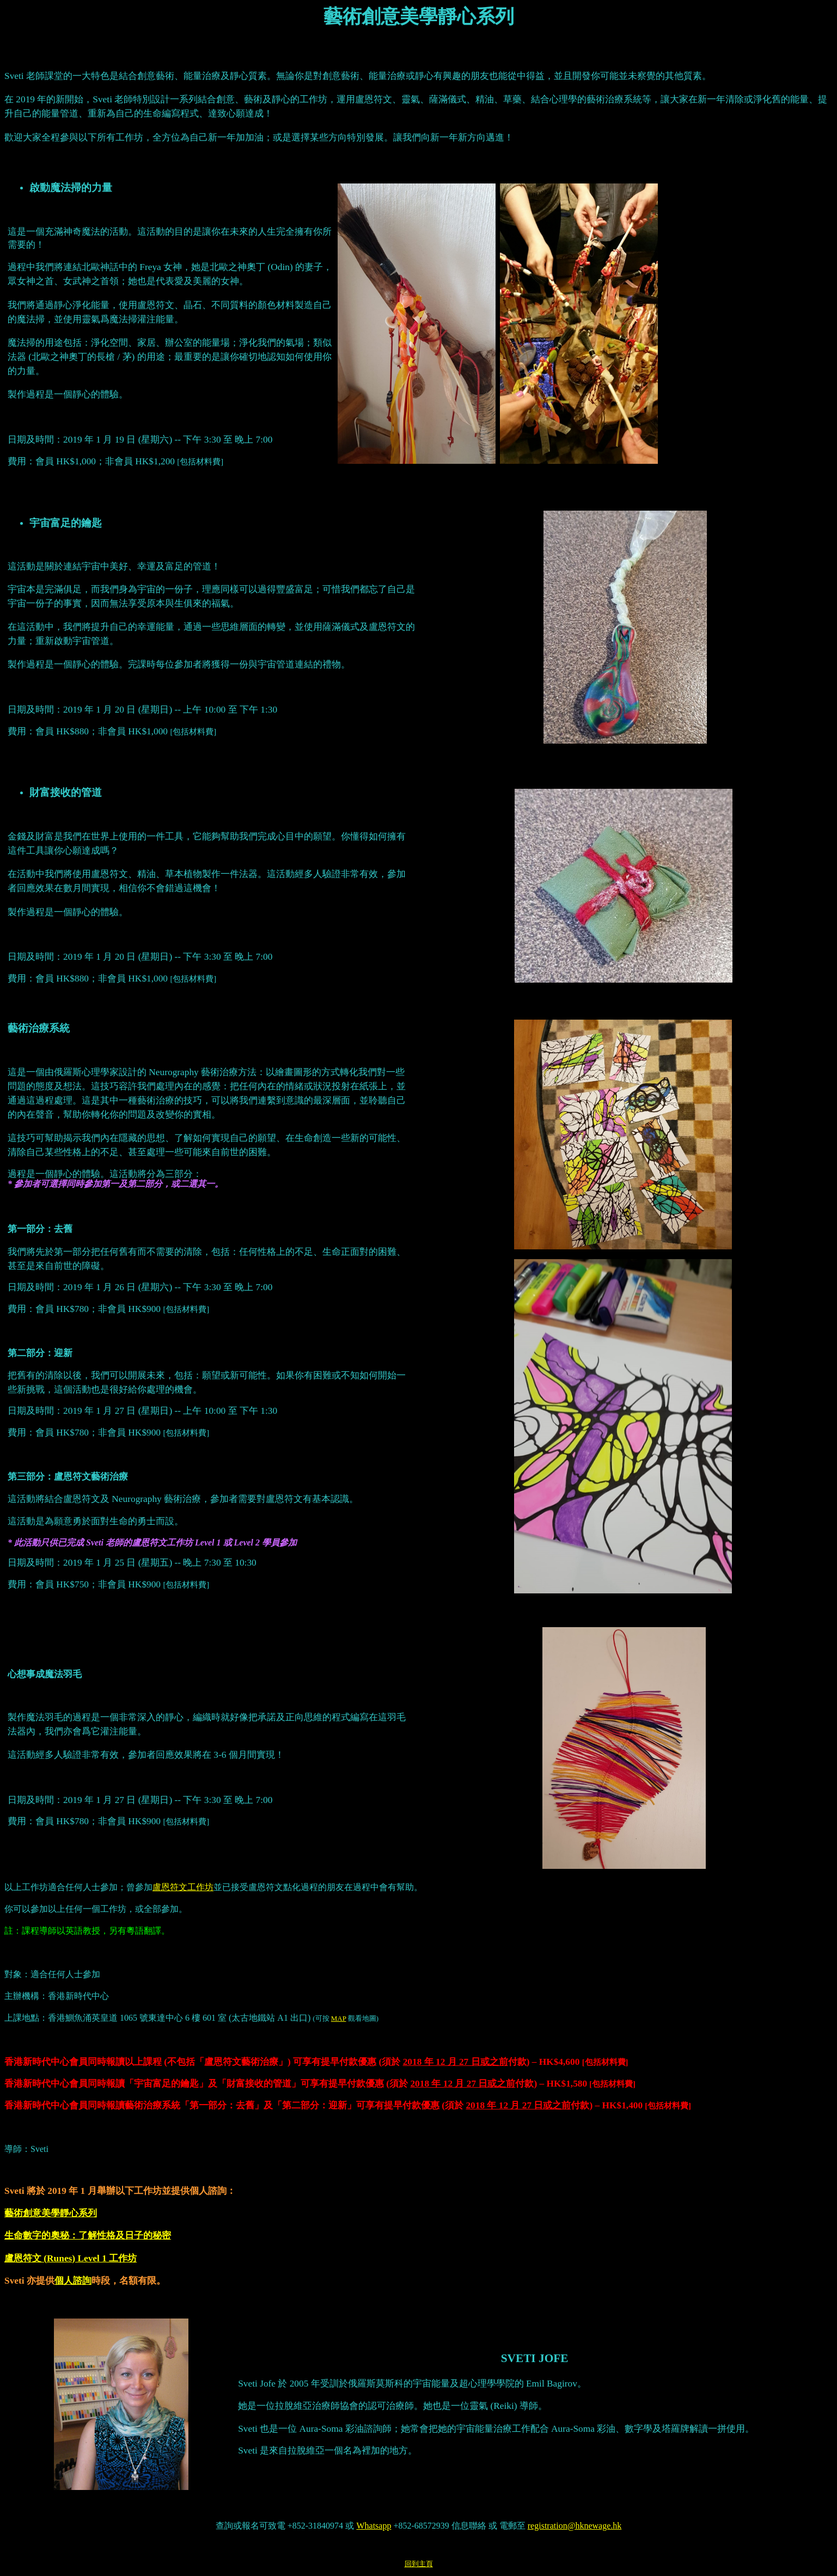 This screenshot has height=2576, width=837. I want to click on 盧恩符文 (Runes) Level 1 工作坊, so click(70, 2258).